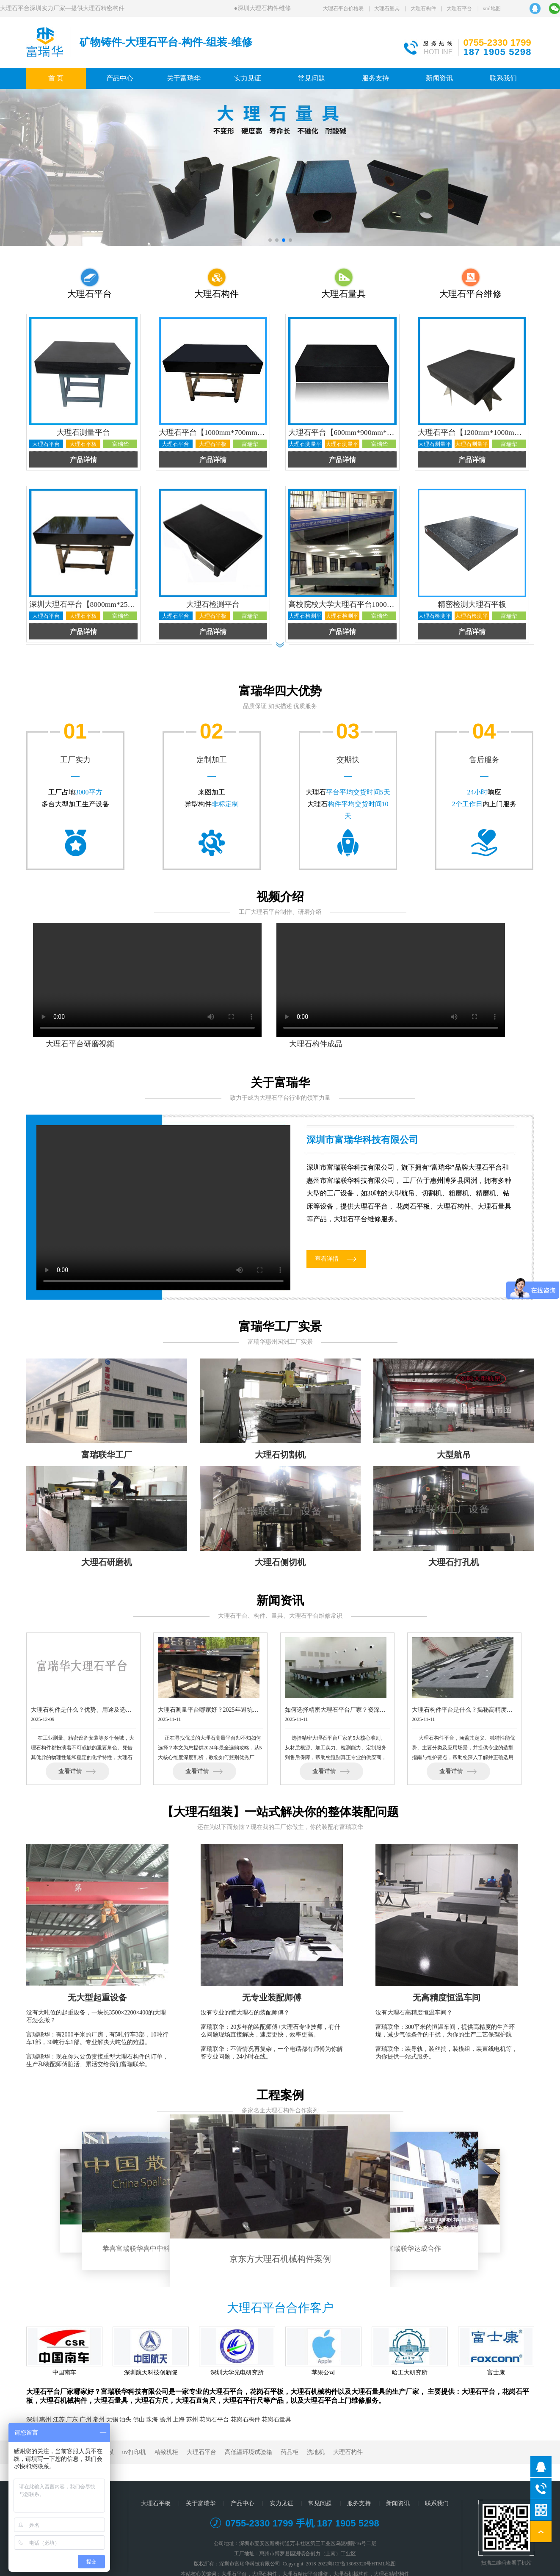 The height and width of the screenshot is (2576, 560). Describe the element at coordinates (214, 2419) in the screenshot. I see `花岗石平台` at that location.